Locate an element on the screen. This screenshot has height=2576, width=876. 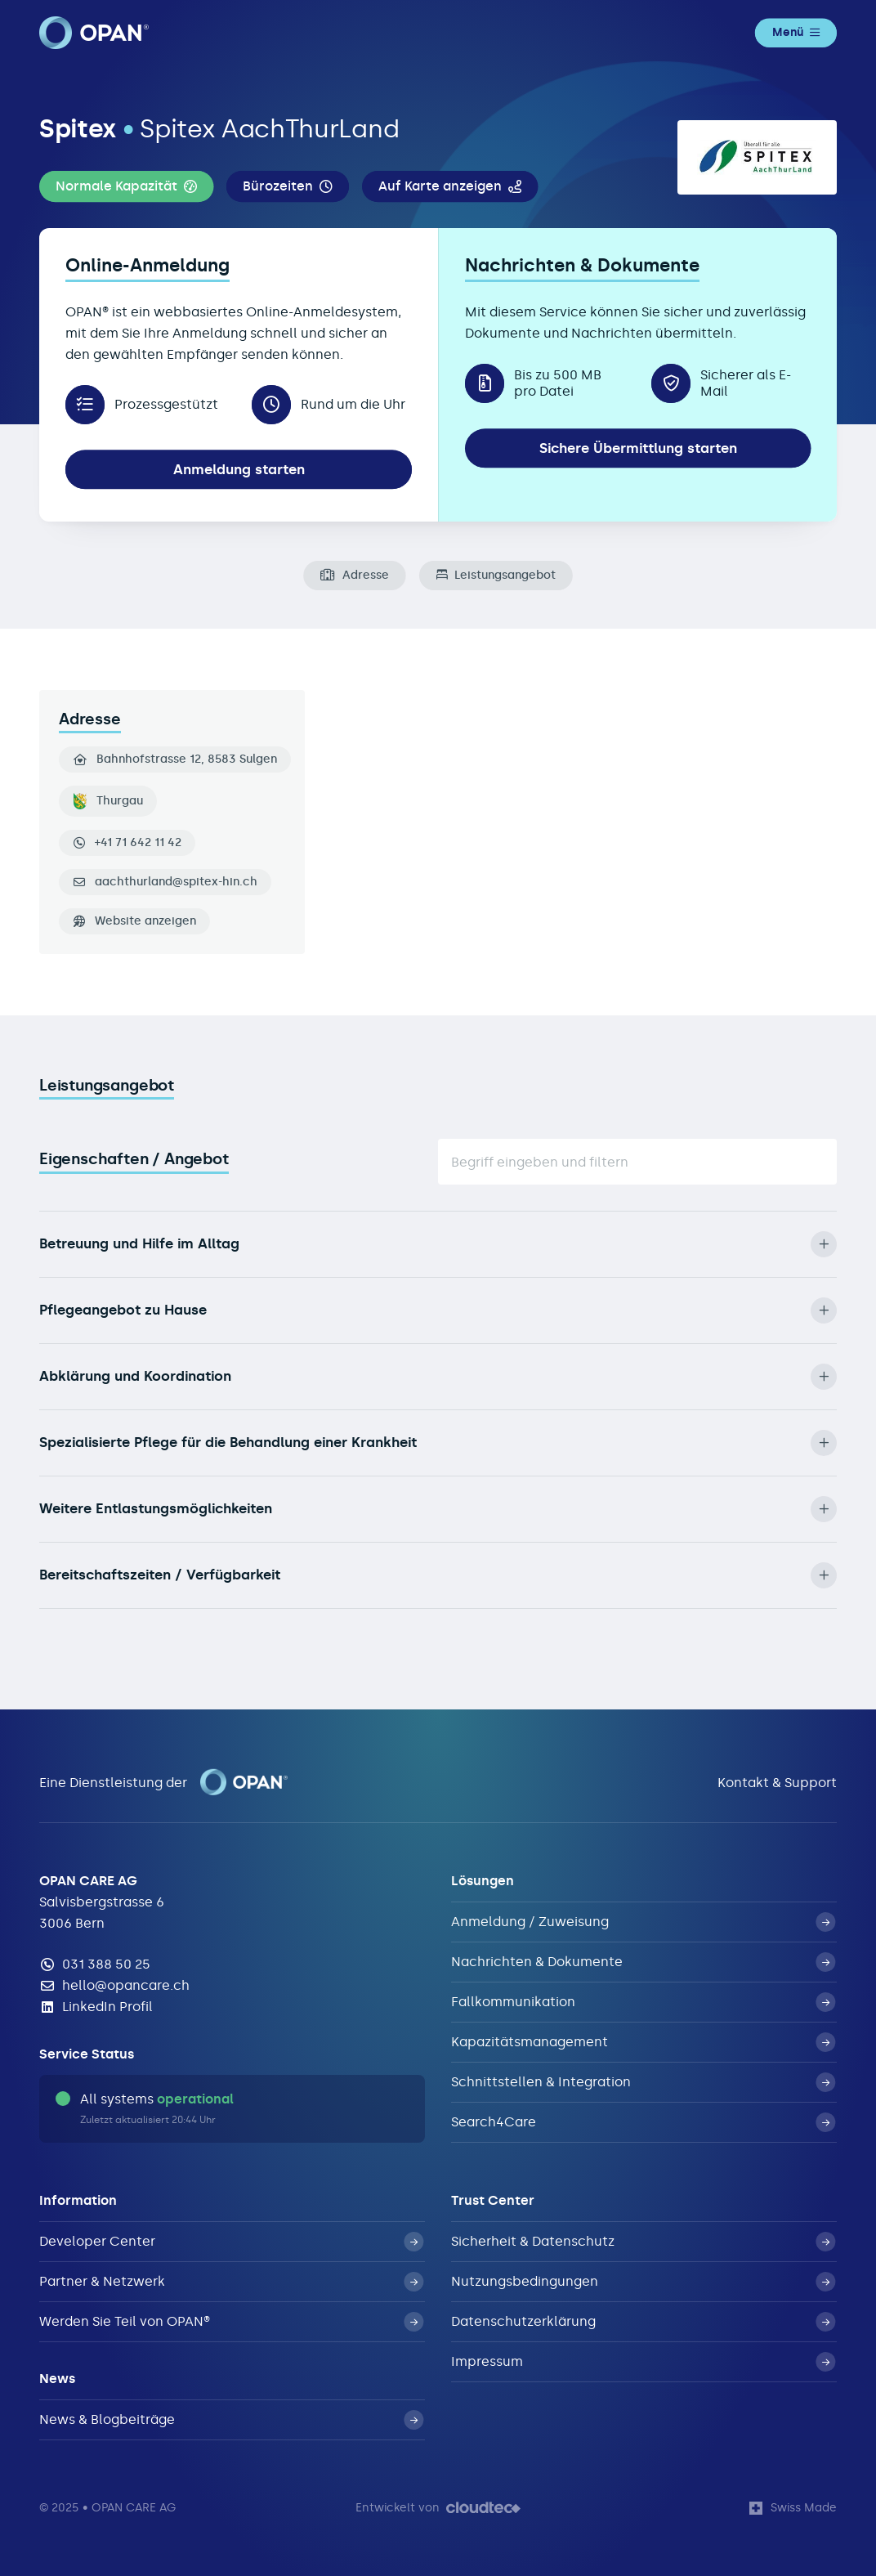
Kontakt & Support is located at coordinates (777, 1782).